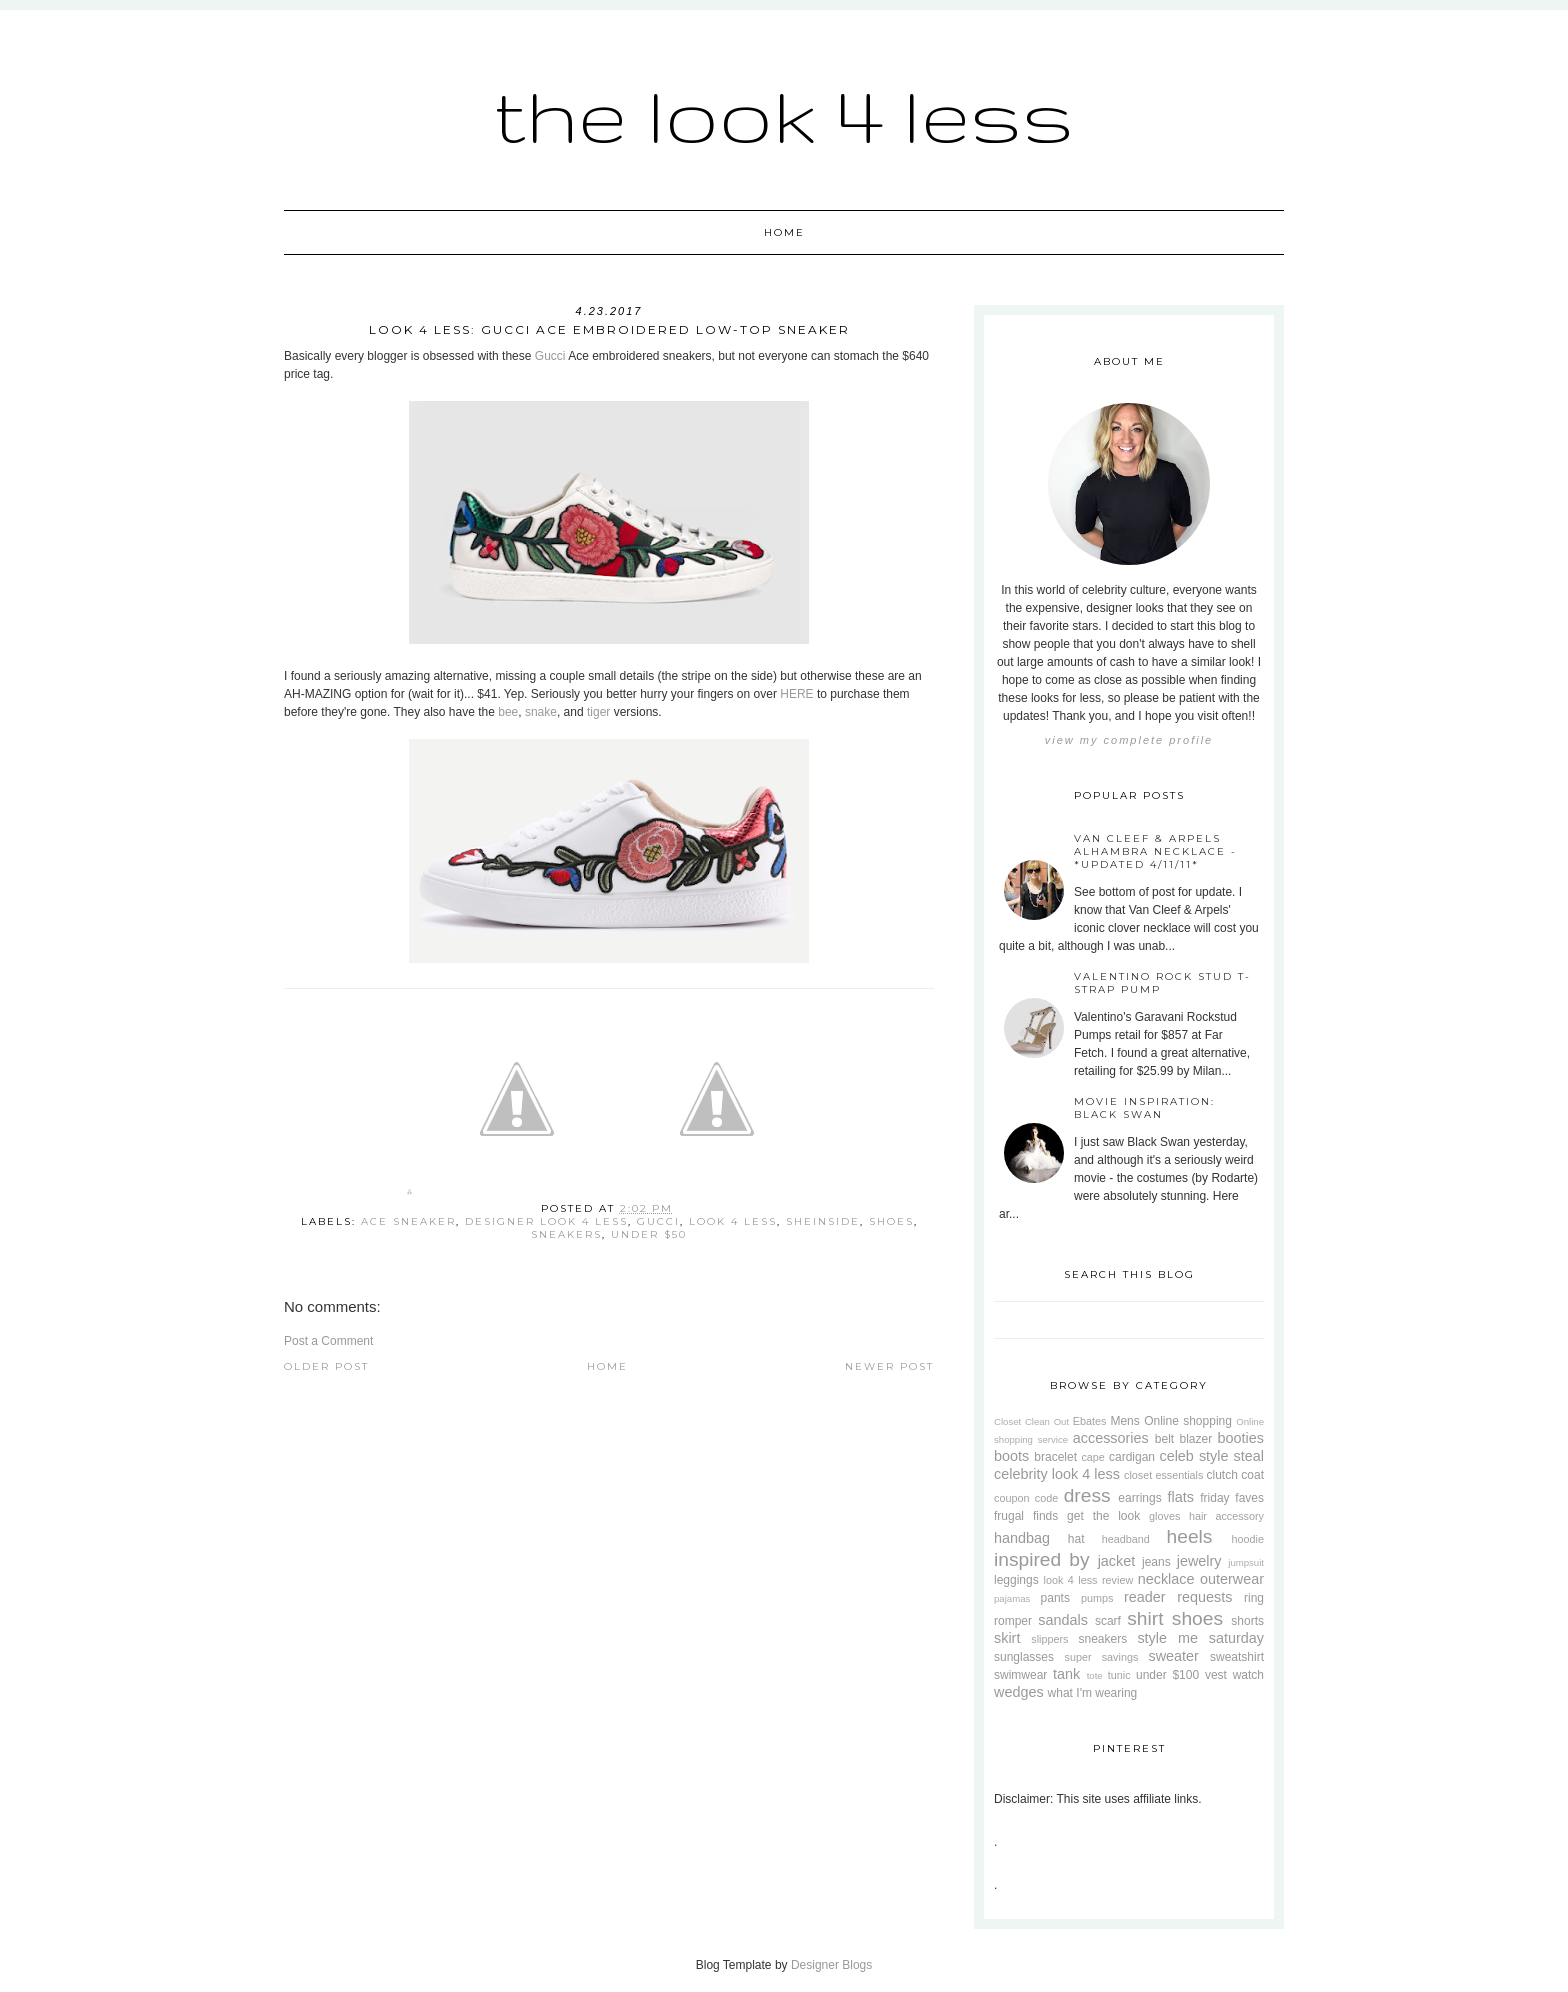 Image resolution: width=1568 pixels, height=1992 pixels. Describe the element at coordinates (1022, 1538) in the screenshot. I see `handbag` at that location.